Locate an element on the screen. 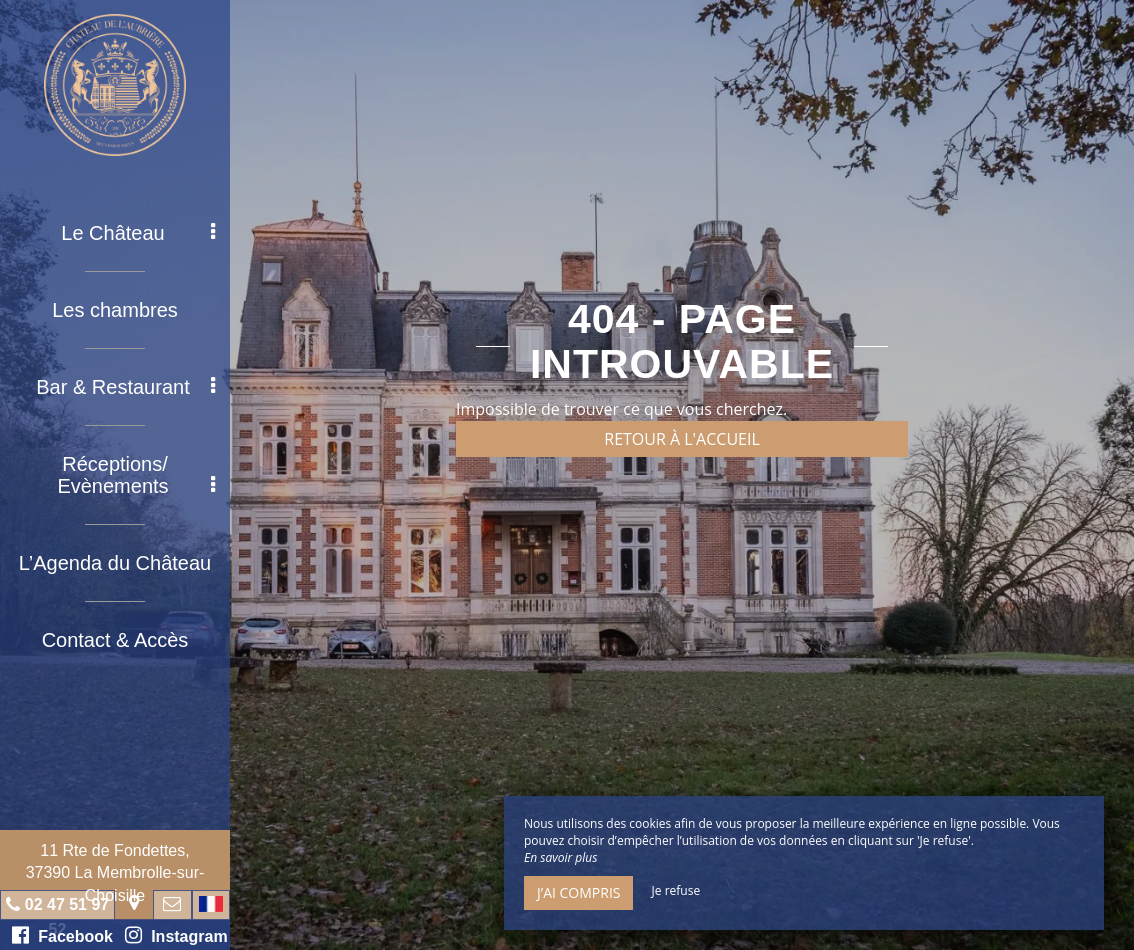 The width and height of the screenshot is (1134, 950). J’ai compris is located at coordinates (578, 892).